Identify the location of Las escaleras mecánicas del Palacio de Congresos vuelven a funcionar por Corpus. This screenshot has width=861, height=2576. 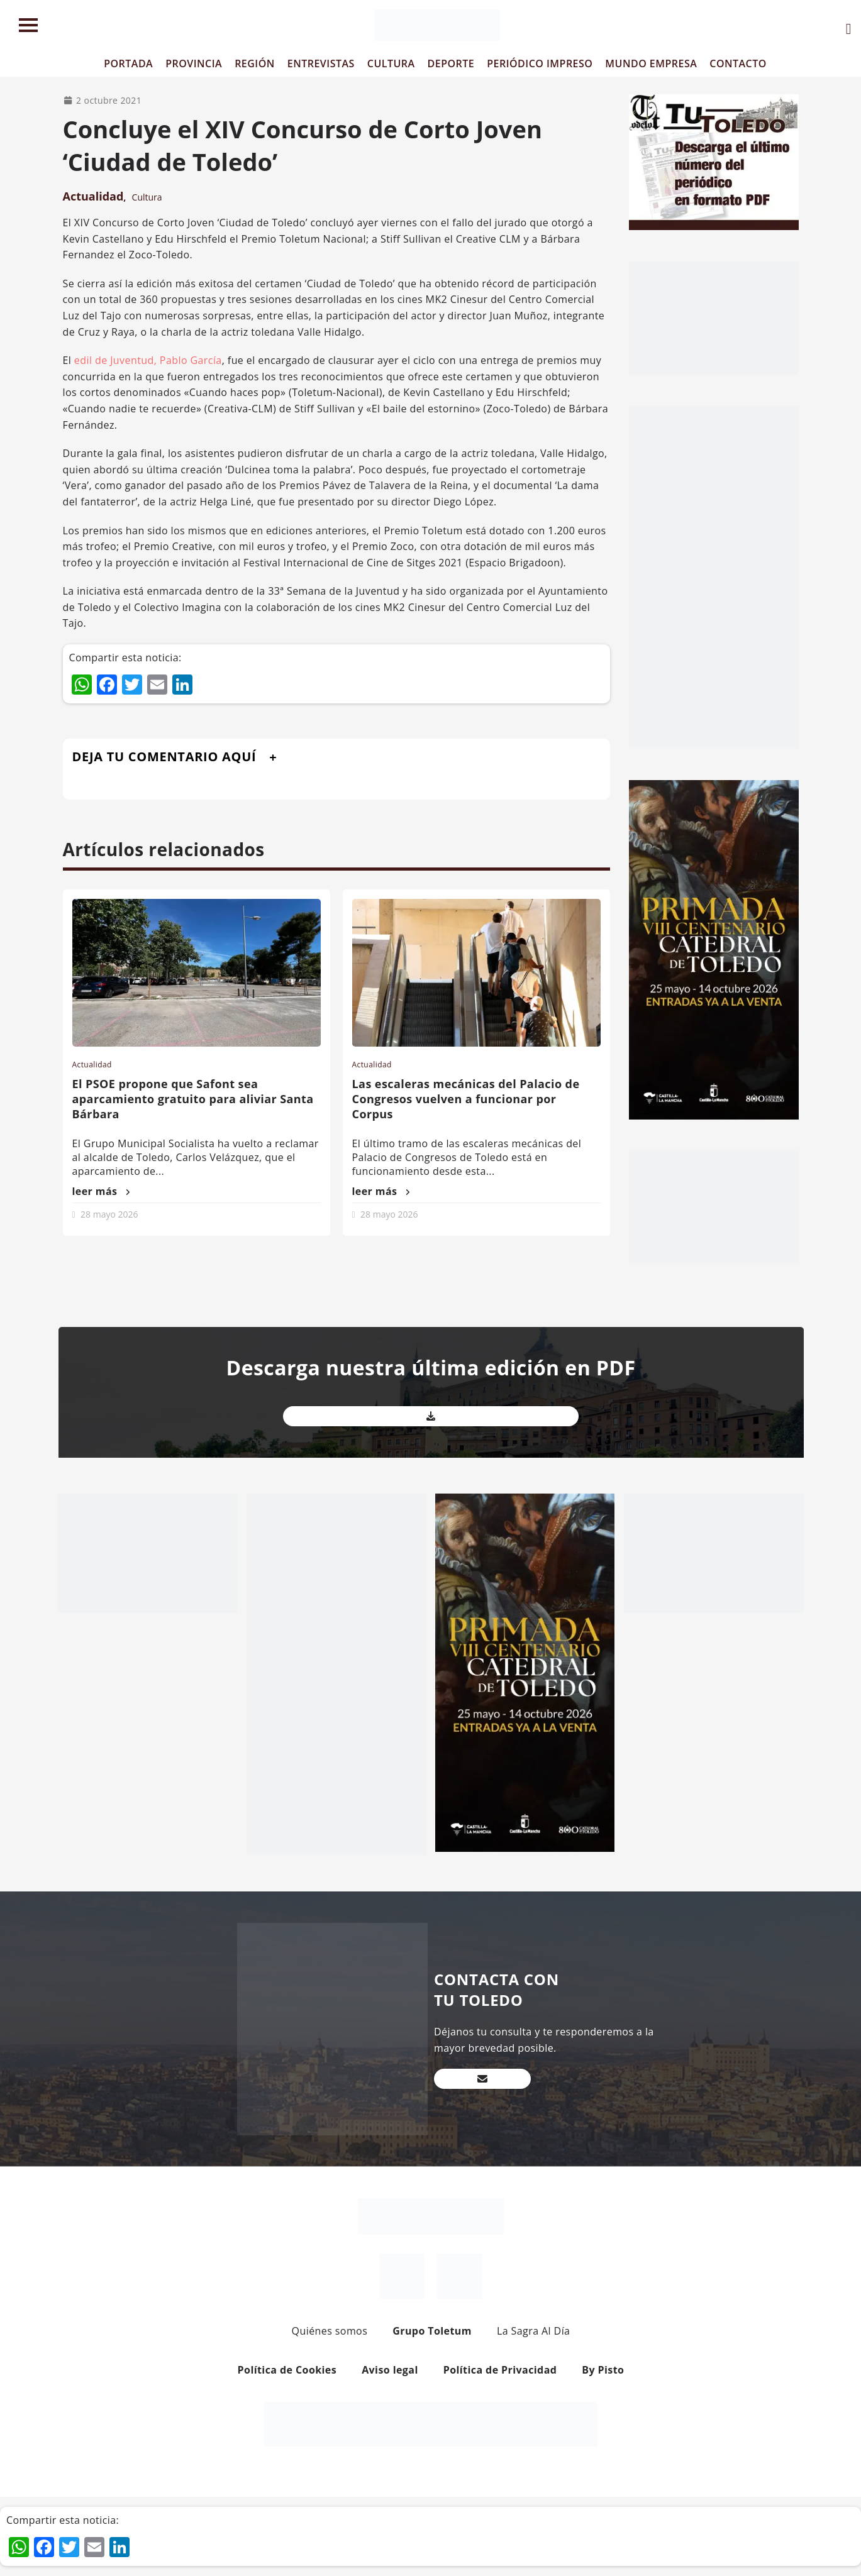
(466, 1098).